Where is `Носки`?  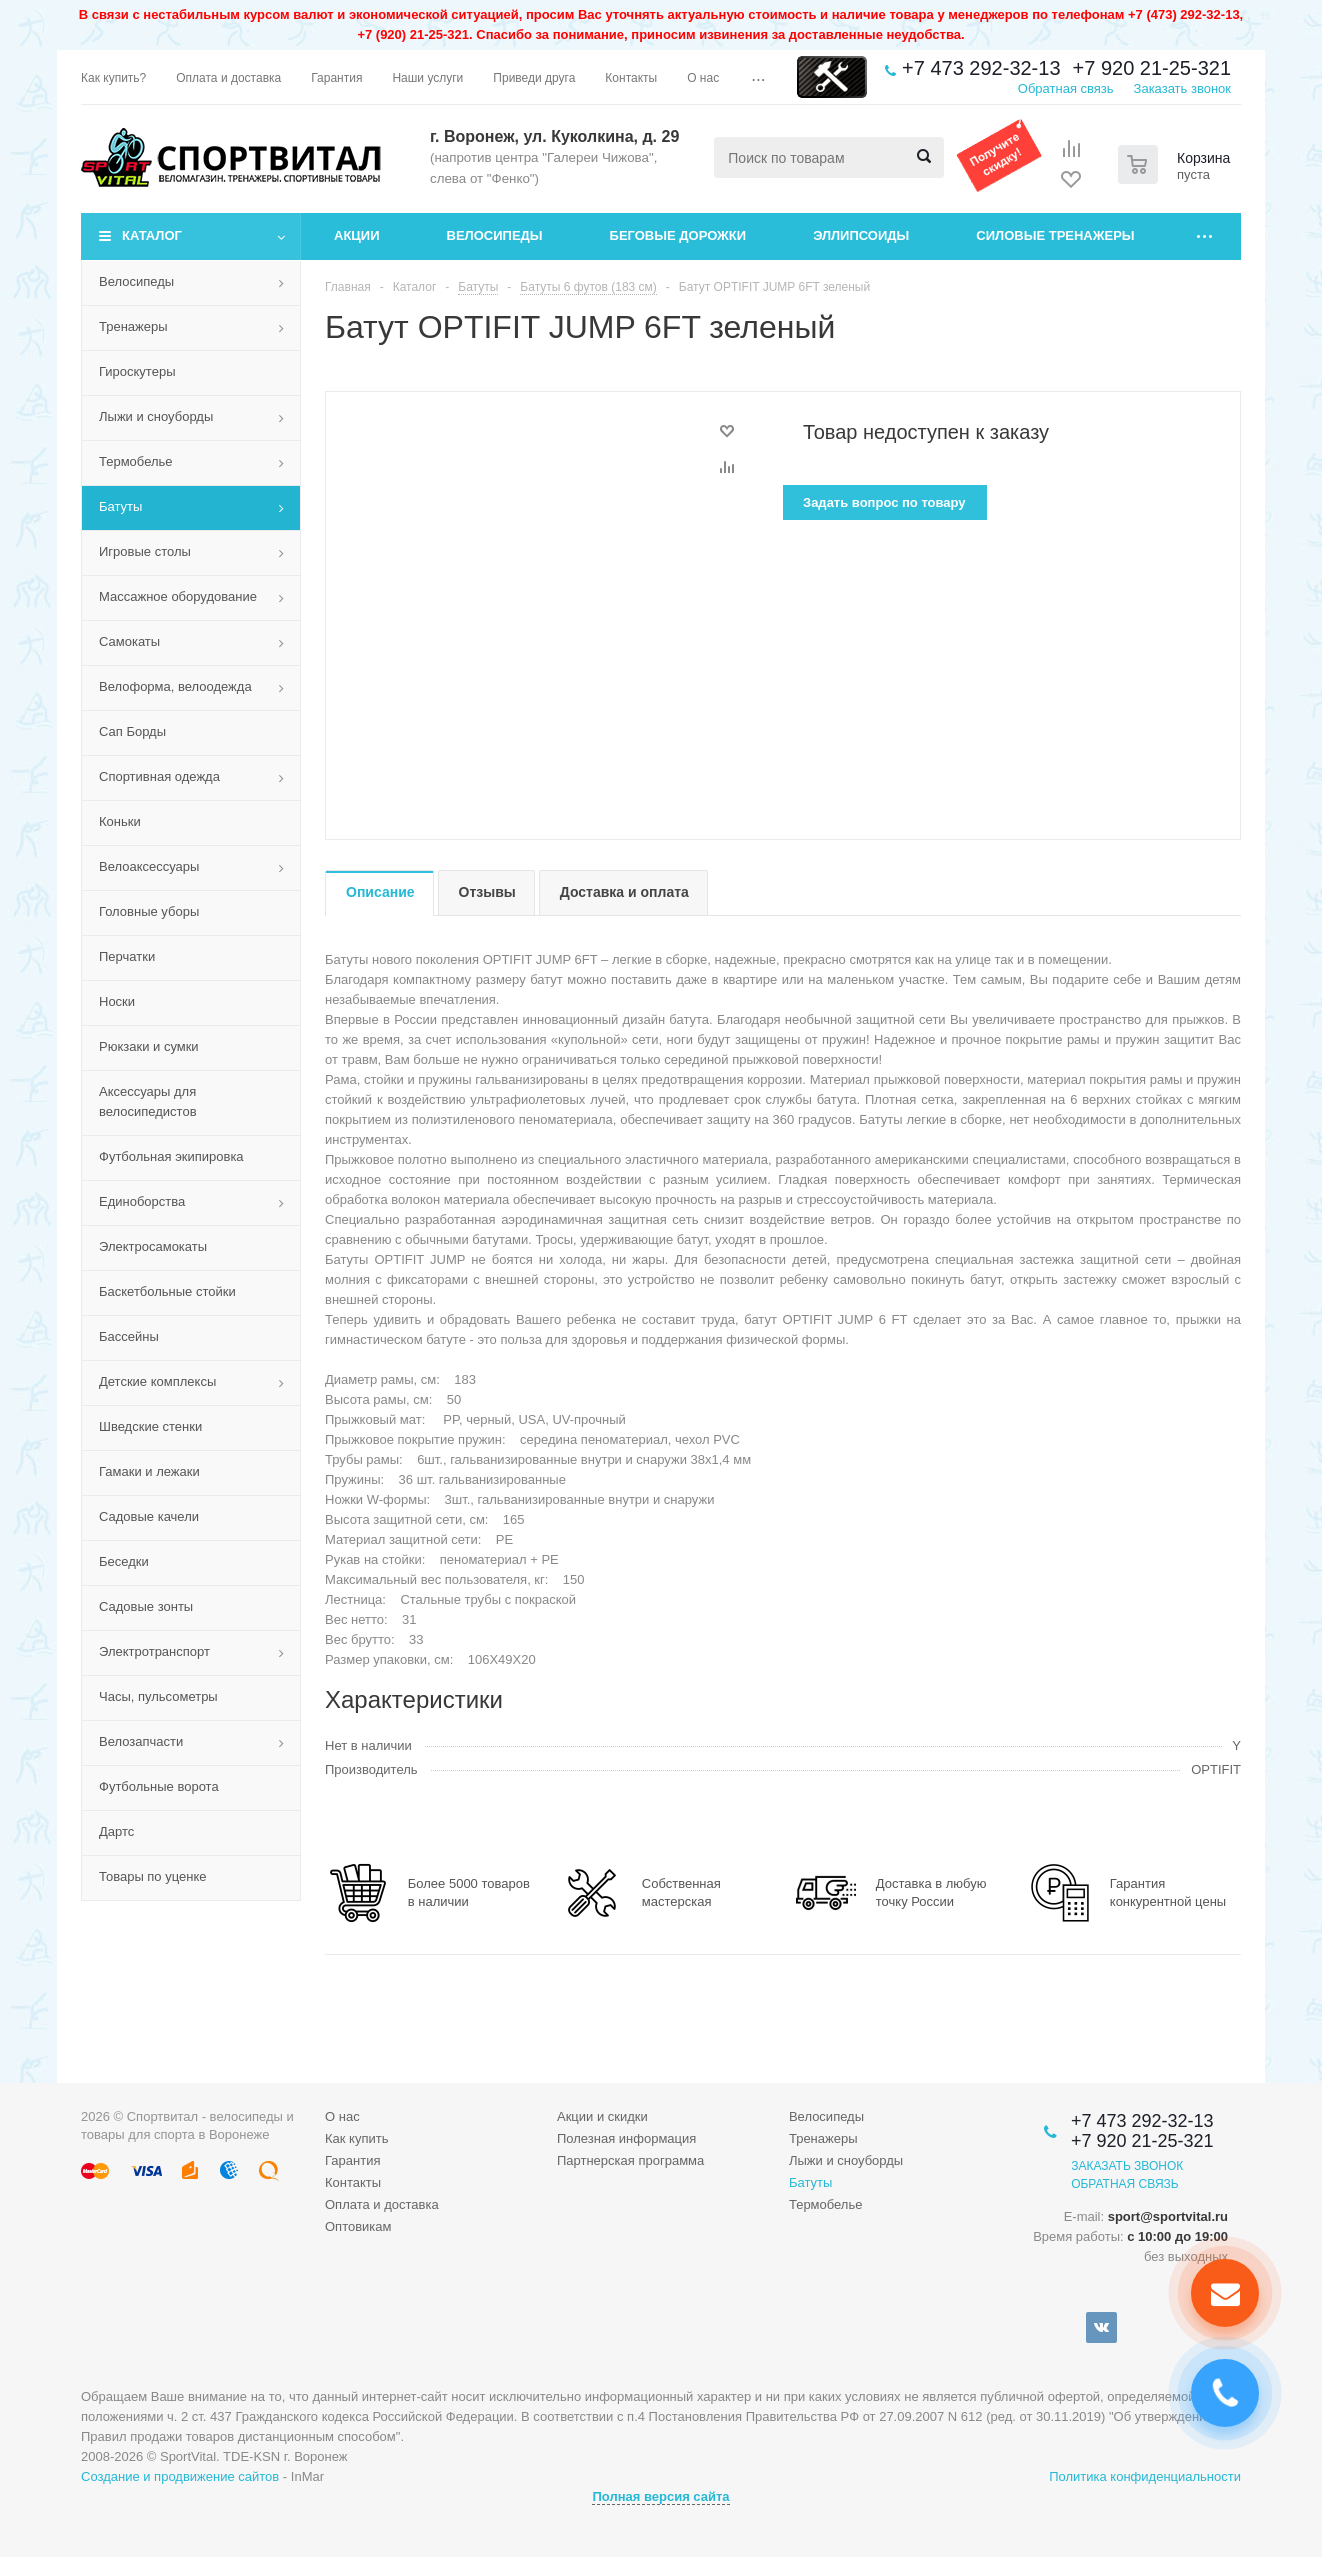
Носки is located at coordinates (117, 1001).